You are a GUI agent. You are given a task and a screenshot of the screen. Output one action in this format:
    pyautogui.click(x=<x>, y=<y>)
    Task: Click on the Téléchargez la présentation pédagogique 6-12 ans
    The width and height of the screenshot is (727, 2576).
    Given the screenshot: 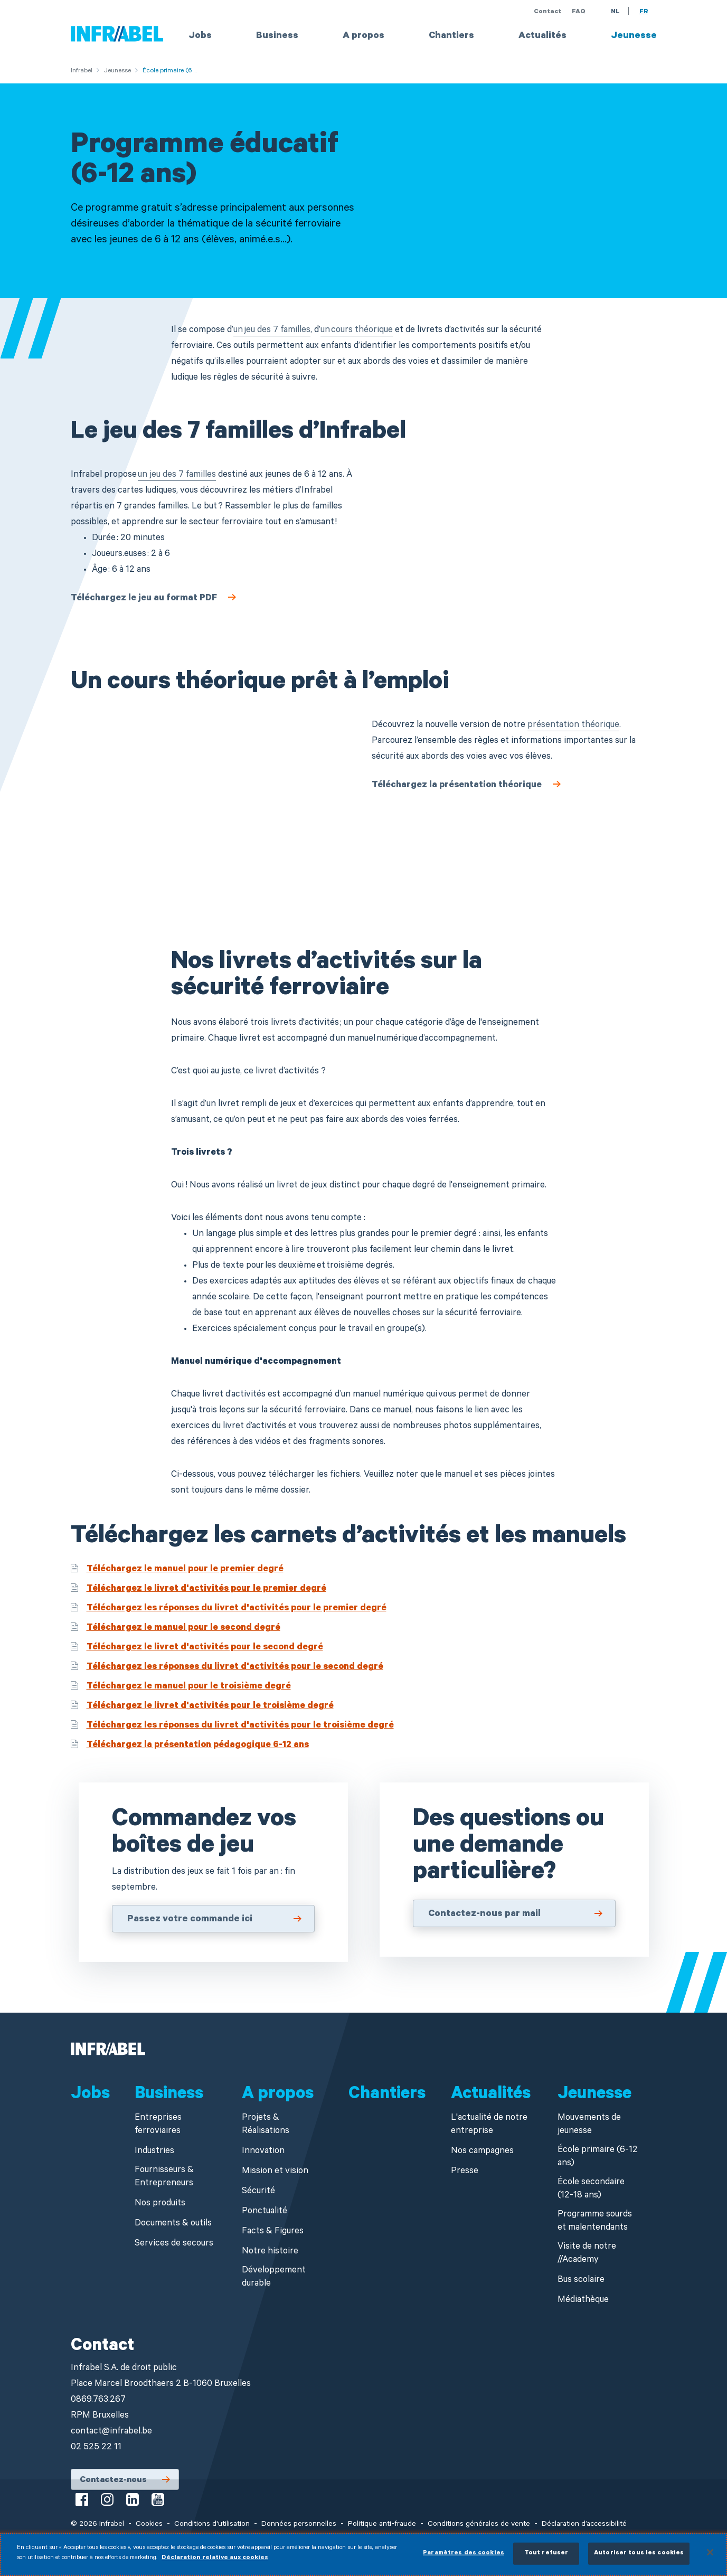 What is the action you would take?
    pyautogui.click(x=198, y=1746)
    